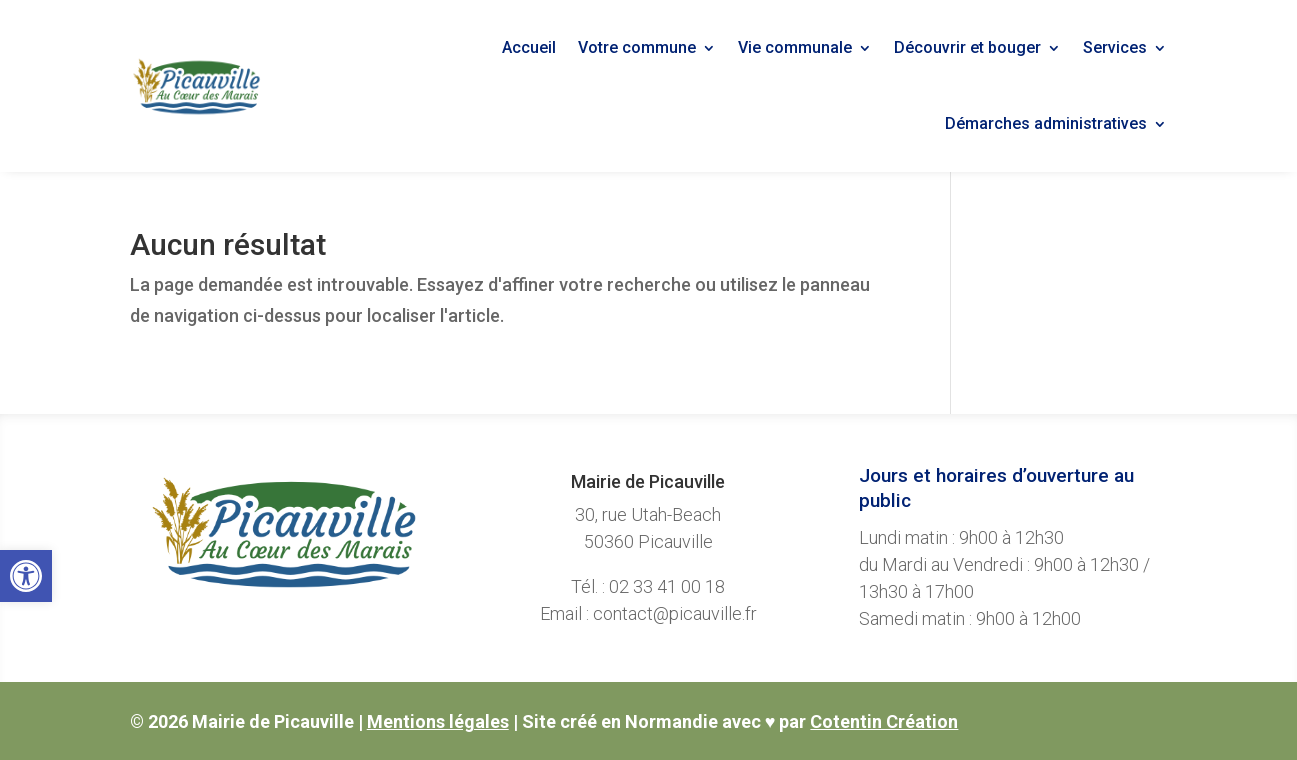 This screenshot has width=1297, height=760. Describe the element at coordinates (1115, 47) in the screenshot. I see `Services [link]` at that location.